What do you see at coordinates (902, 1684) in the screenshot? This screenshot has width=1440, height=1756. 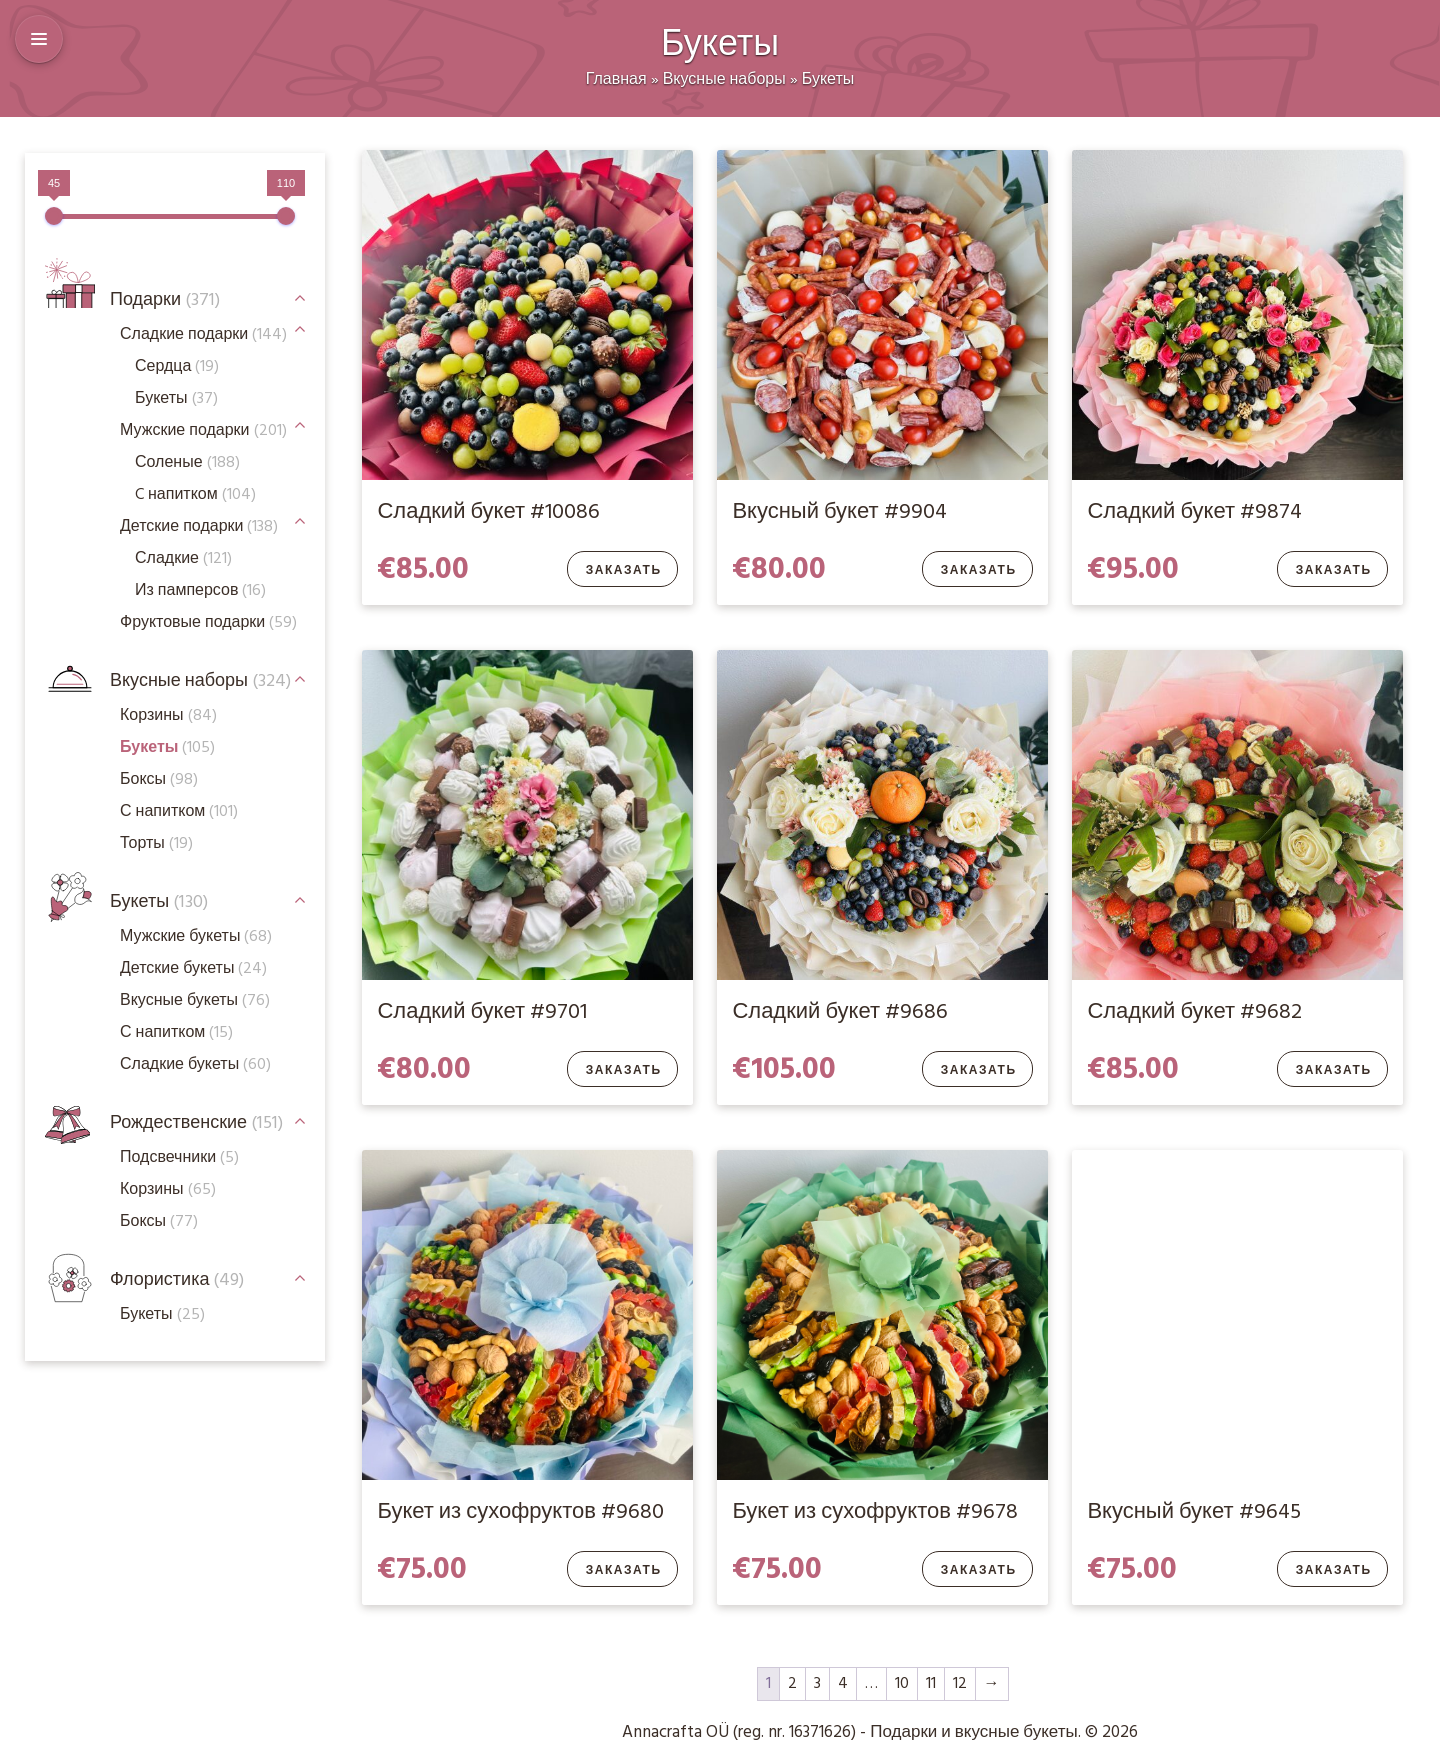 I see `10 [Стр. 10]` at bounding box center [902, 1684].